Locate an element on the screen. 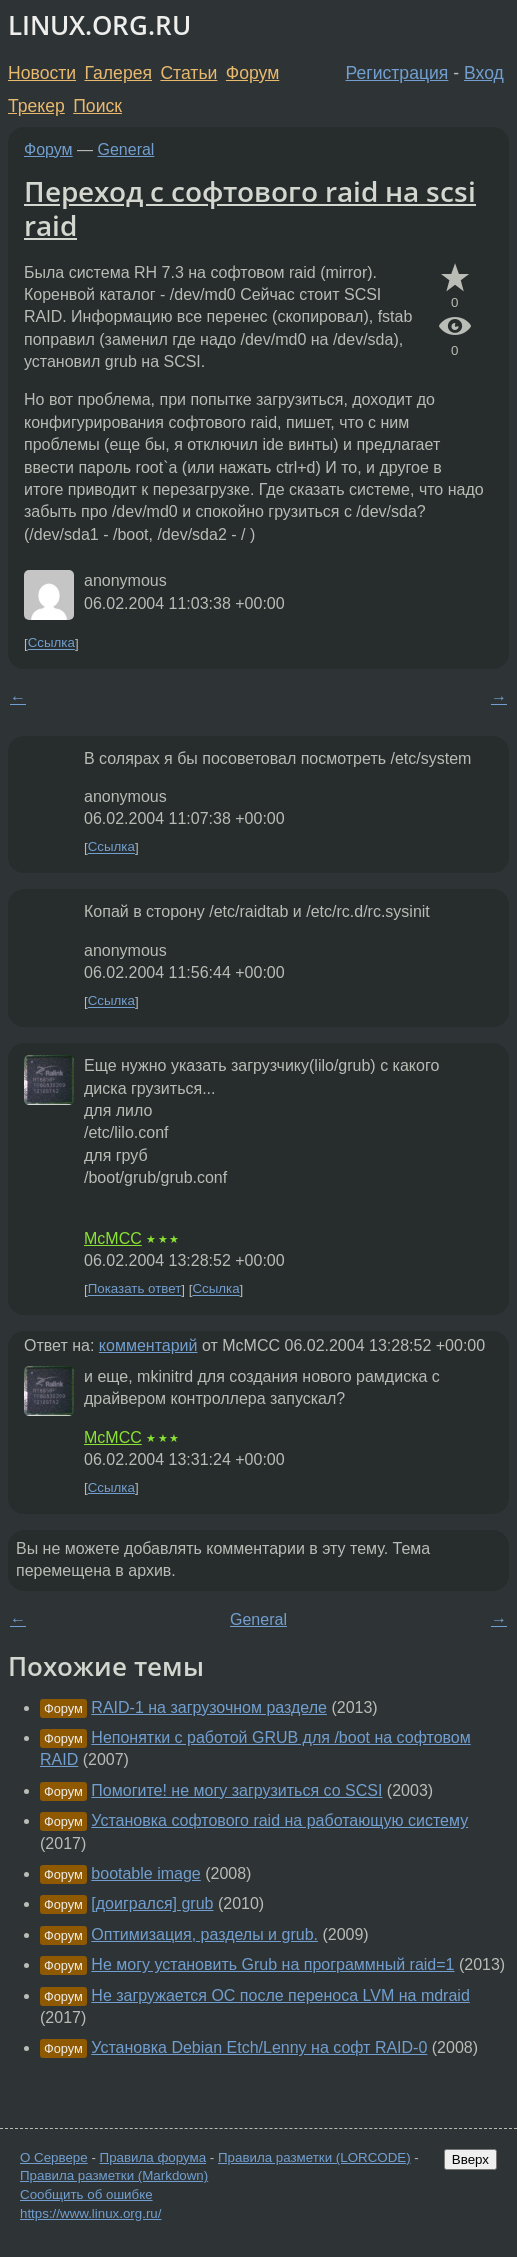 This screenshot has height=2257, width=517. Новости is located at coordinates (42, 73).